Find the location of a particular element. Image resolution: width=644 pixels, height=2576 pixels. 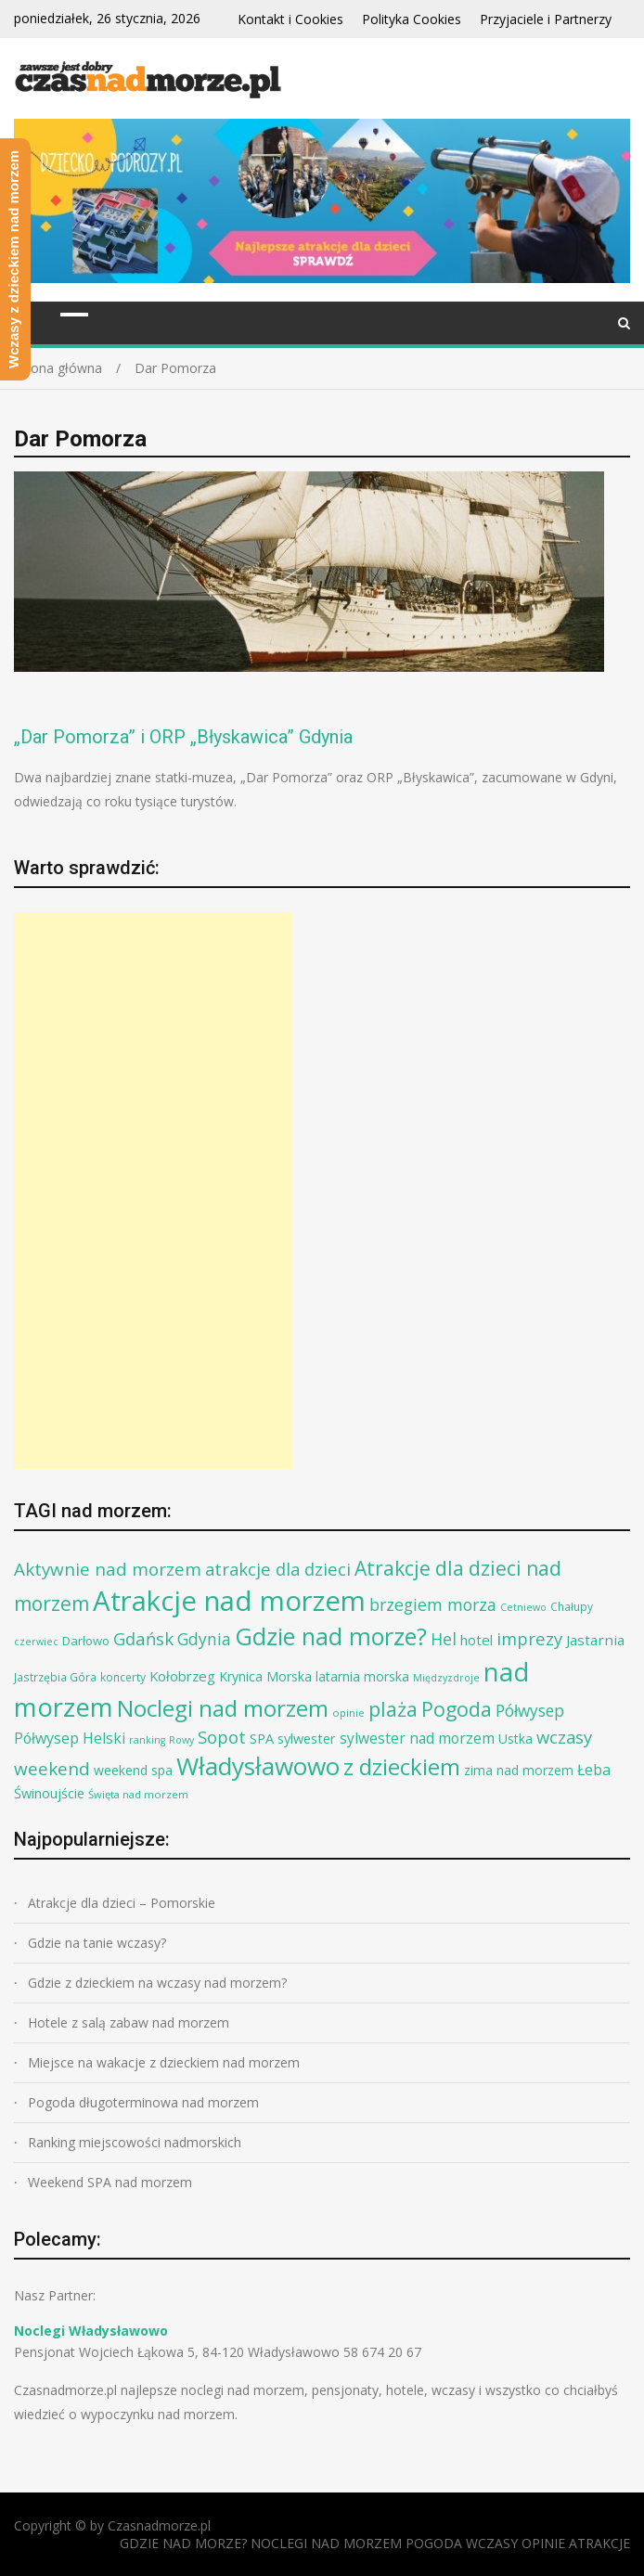

Gdzie na tanie wczasy? is located at coordinates (97, 1942).